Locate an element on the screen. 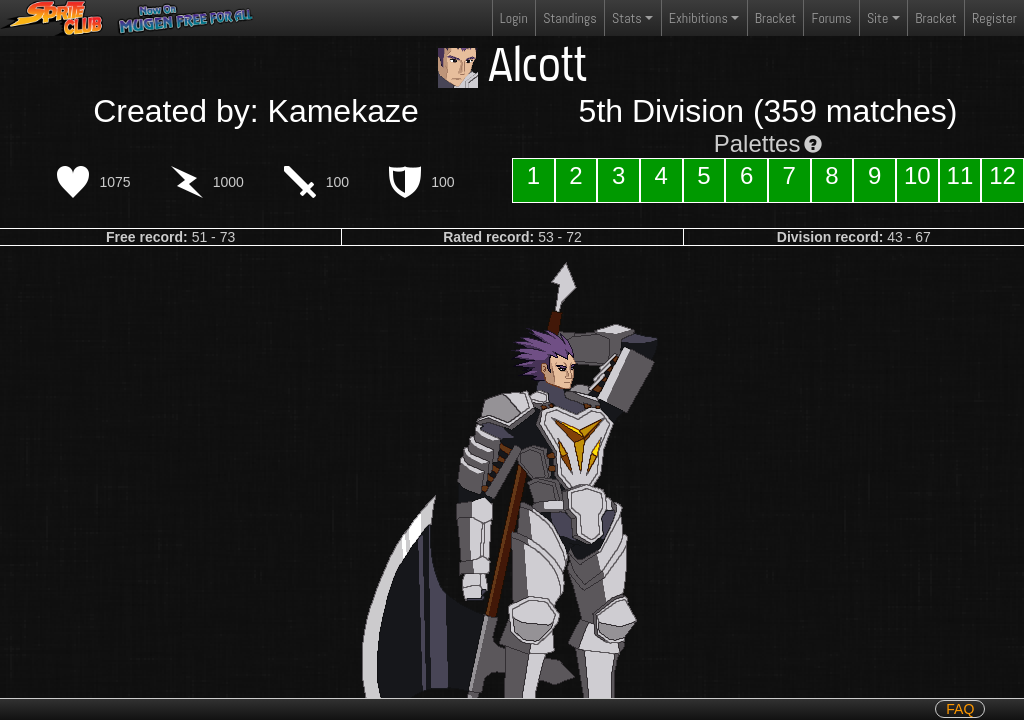 Image resolution: width=1024 pixels, height=720 pixels. Bracket is located at coordinates (775, 18).